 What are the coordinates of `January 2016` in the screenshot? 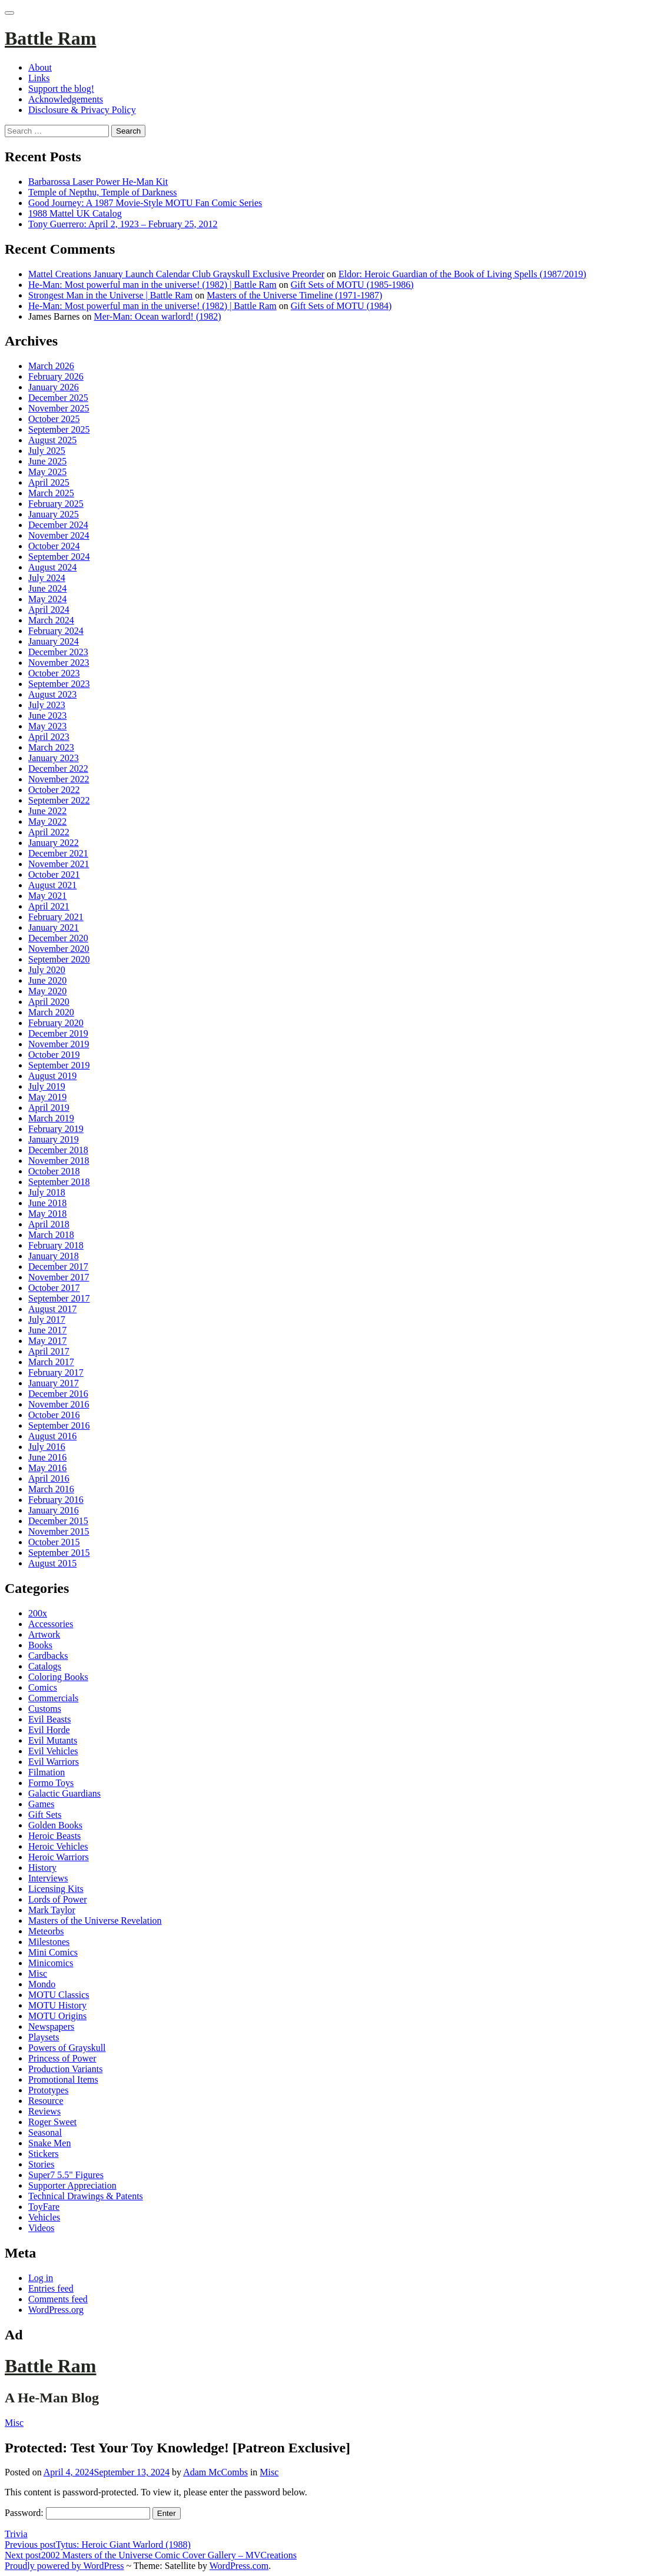 It's located at (53, 1510).